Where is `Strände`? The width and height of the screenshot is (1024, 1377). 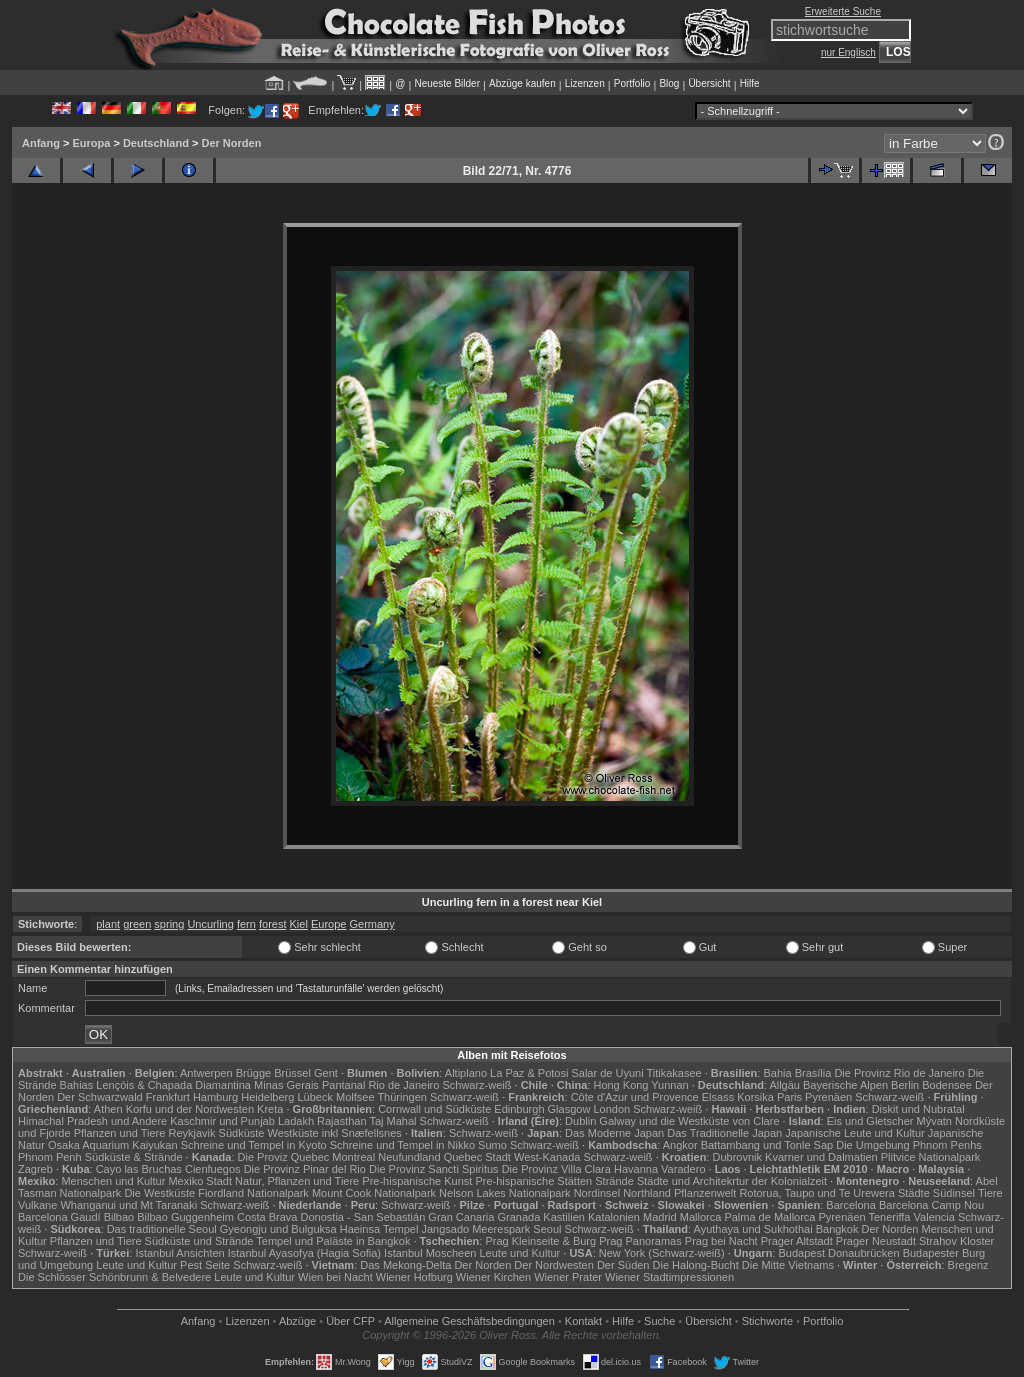
Strände is located at coordinates (614, 1181).